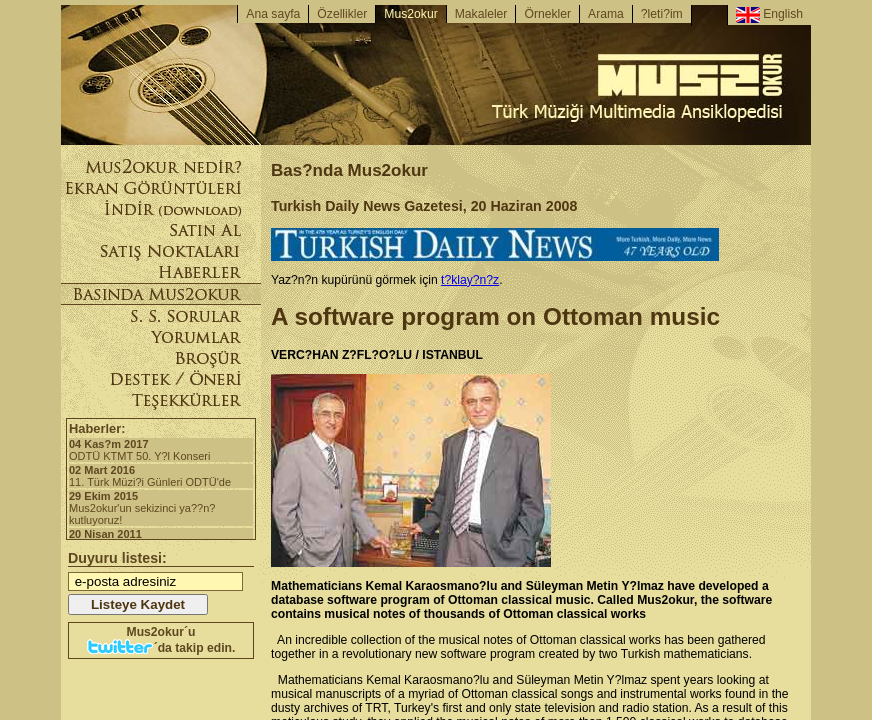 This screenshot has height=720, width=872. Describe the element at coordinates (481, 14) in the screenshot. I see `Makaleler` at that location.